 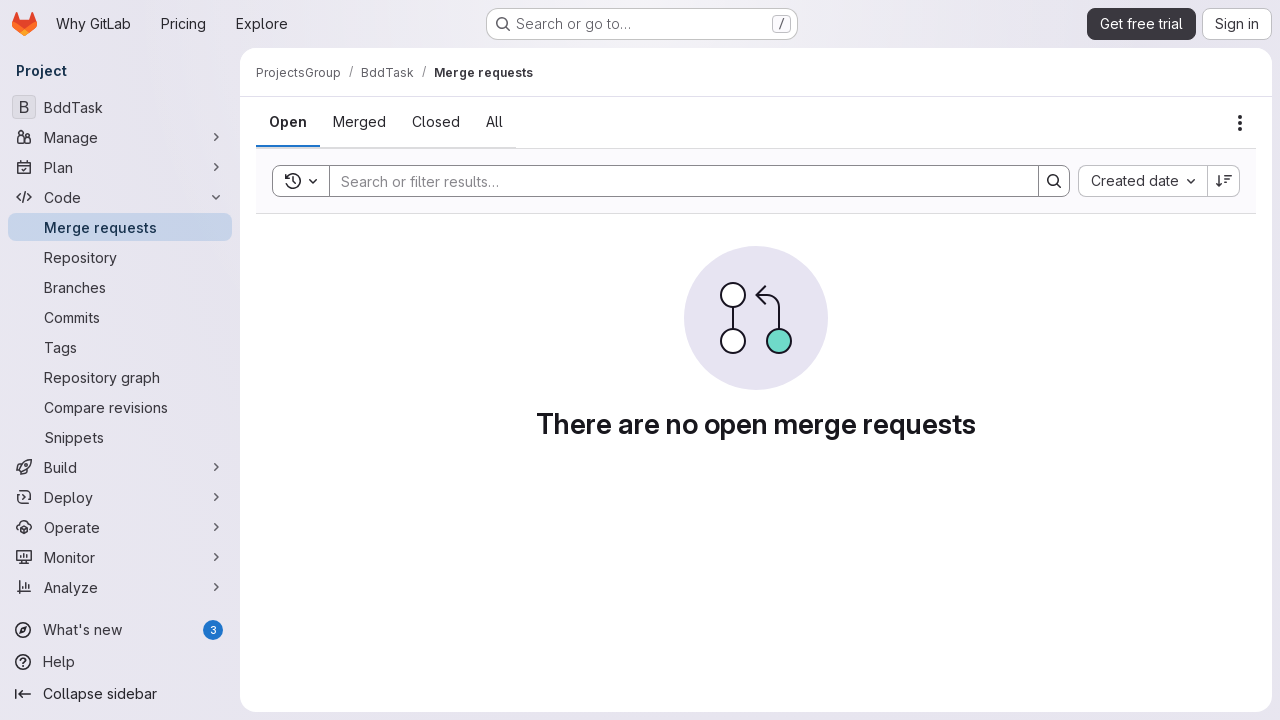 What do you see at coordinates (1240, 123) in the screenshot?
I see `[Actions]` at bounding box center [1240, 123].